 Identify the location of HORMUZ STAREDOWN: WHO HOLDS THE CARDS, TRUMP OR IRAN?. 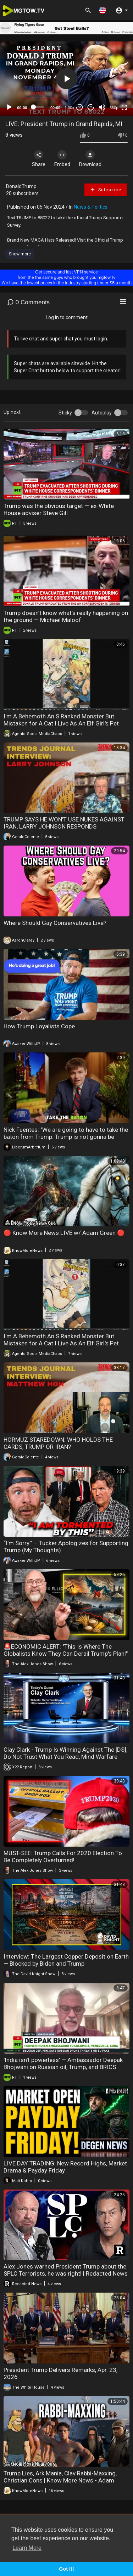
(58, 1443).